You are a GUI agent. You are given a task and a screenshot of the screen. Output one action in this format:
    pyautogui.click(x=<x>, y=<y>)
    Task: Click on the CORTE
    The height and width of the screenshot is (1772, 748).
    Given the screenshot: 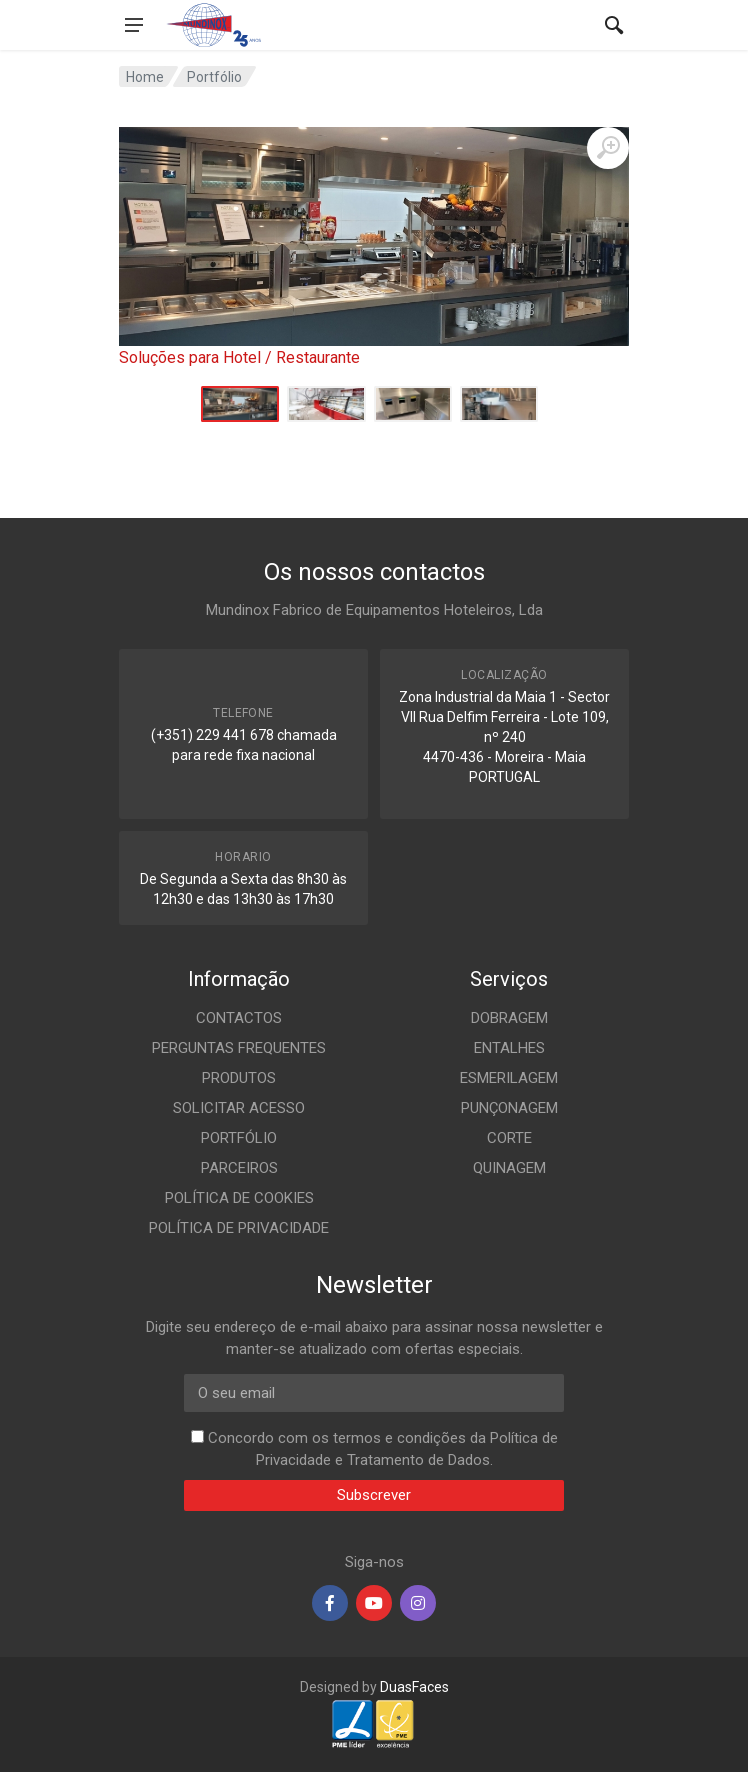 What is the action you would take?
    pyautogui.click(x=509, y=1138)
    